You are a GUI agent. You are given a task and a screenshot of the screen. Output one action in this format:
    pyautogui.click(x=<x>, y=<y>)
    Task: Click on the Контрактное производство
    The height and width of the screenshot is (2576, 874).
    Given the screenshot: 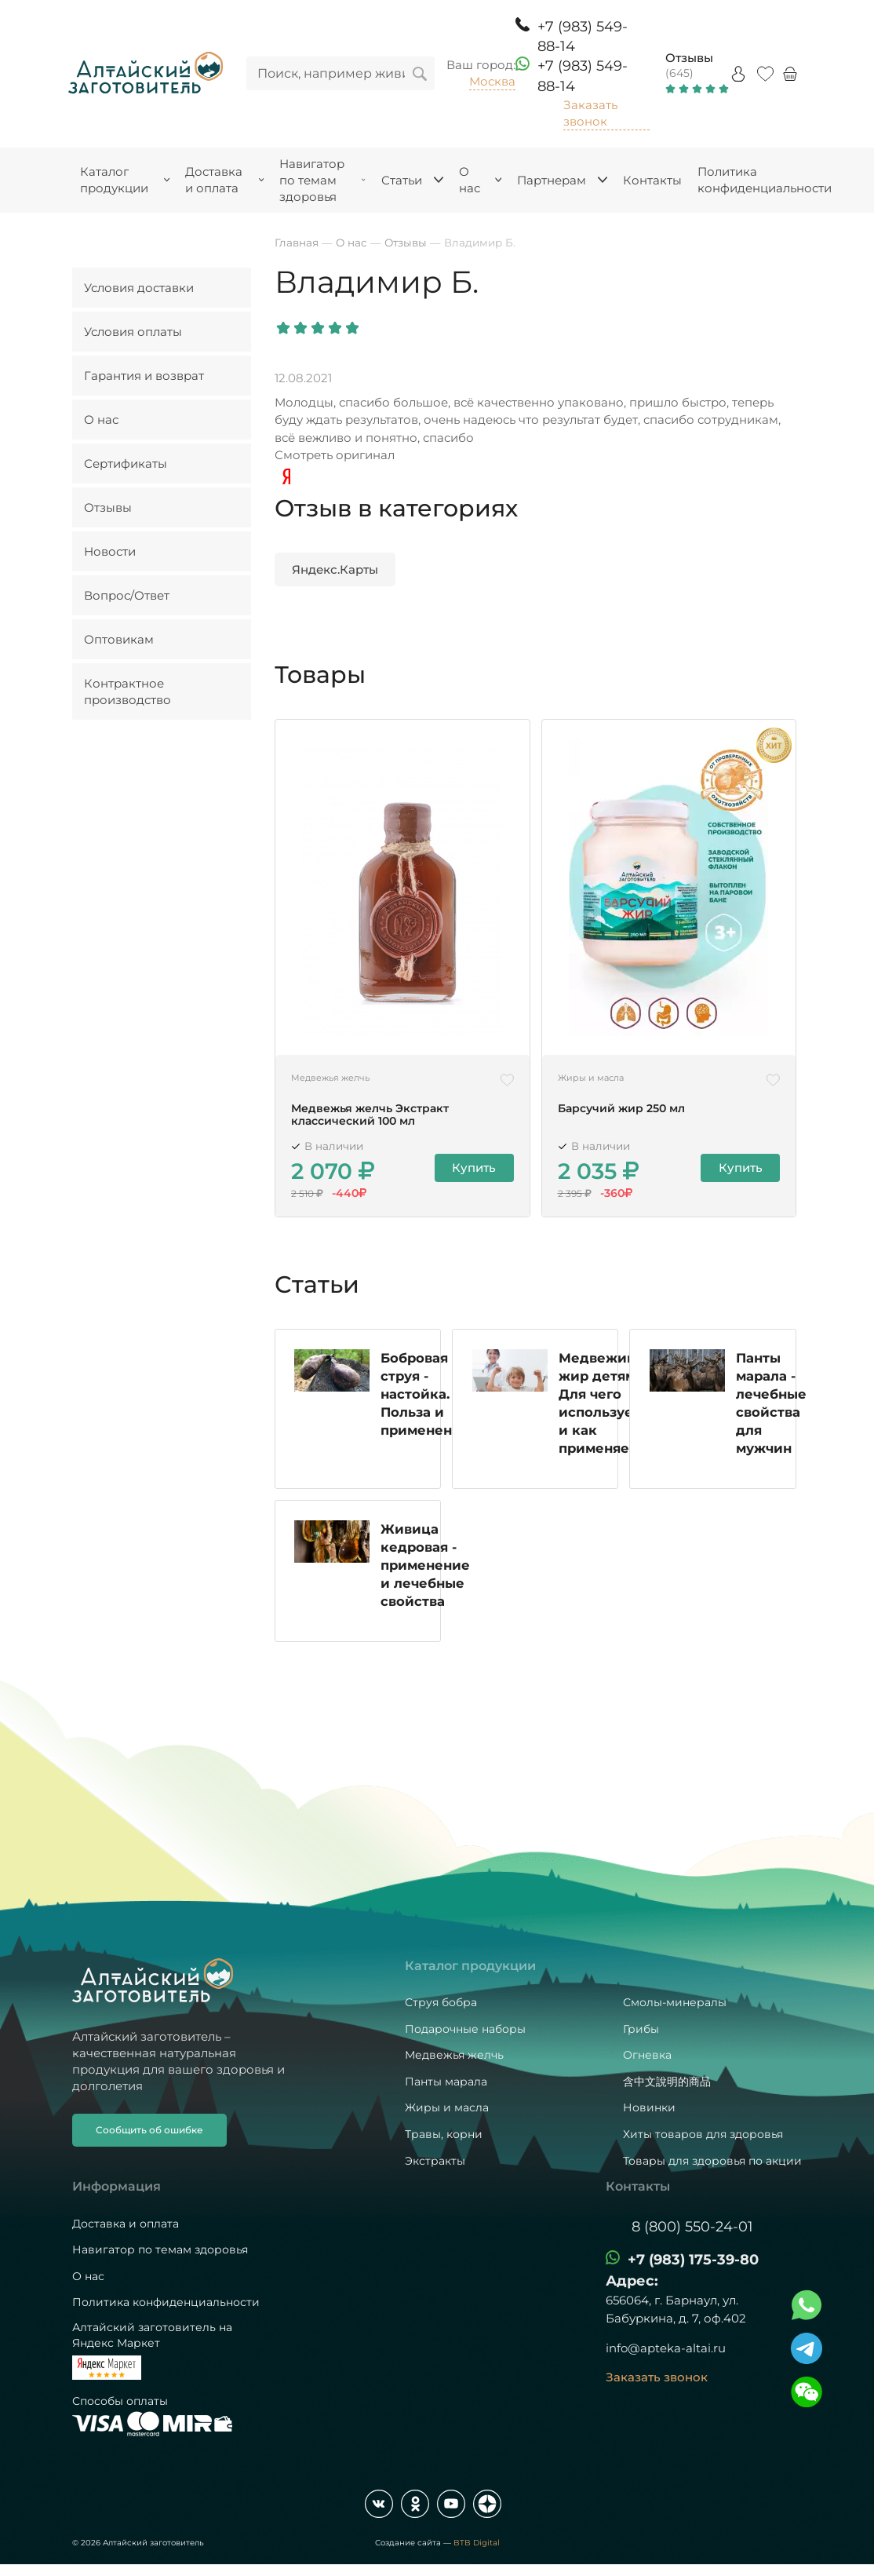 What is the action you would take?
    pyautogui.click(x=127, y=691)
    